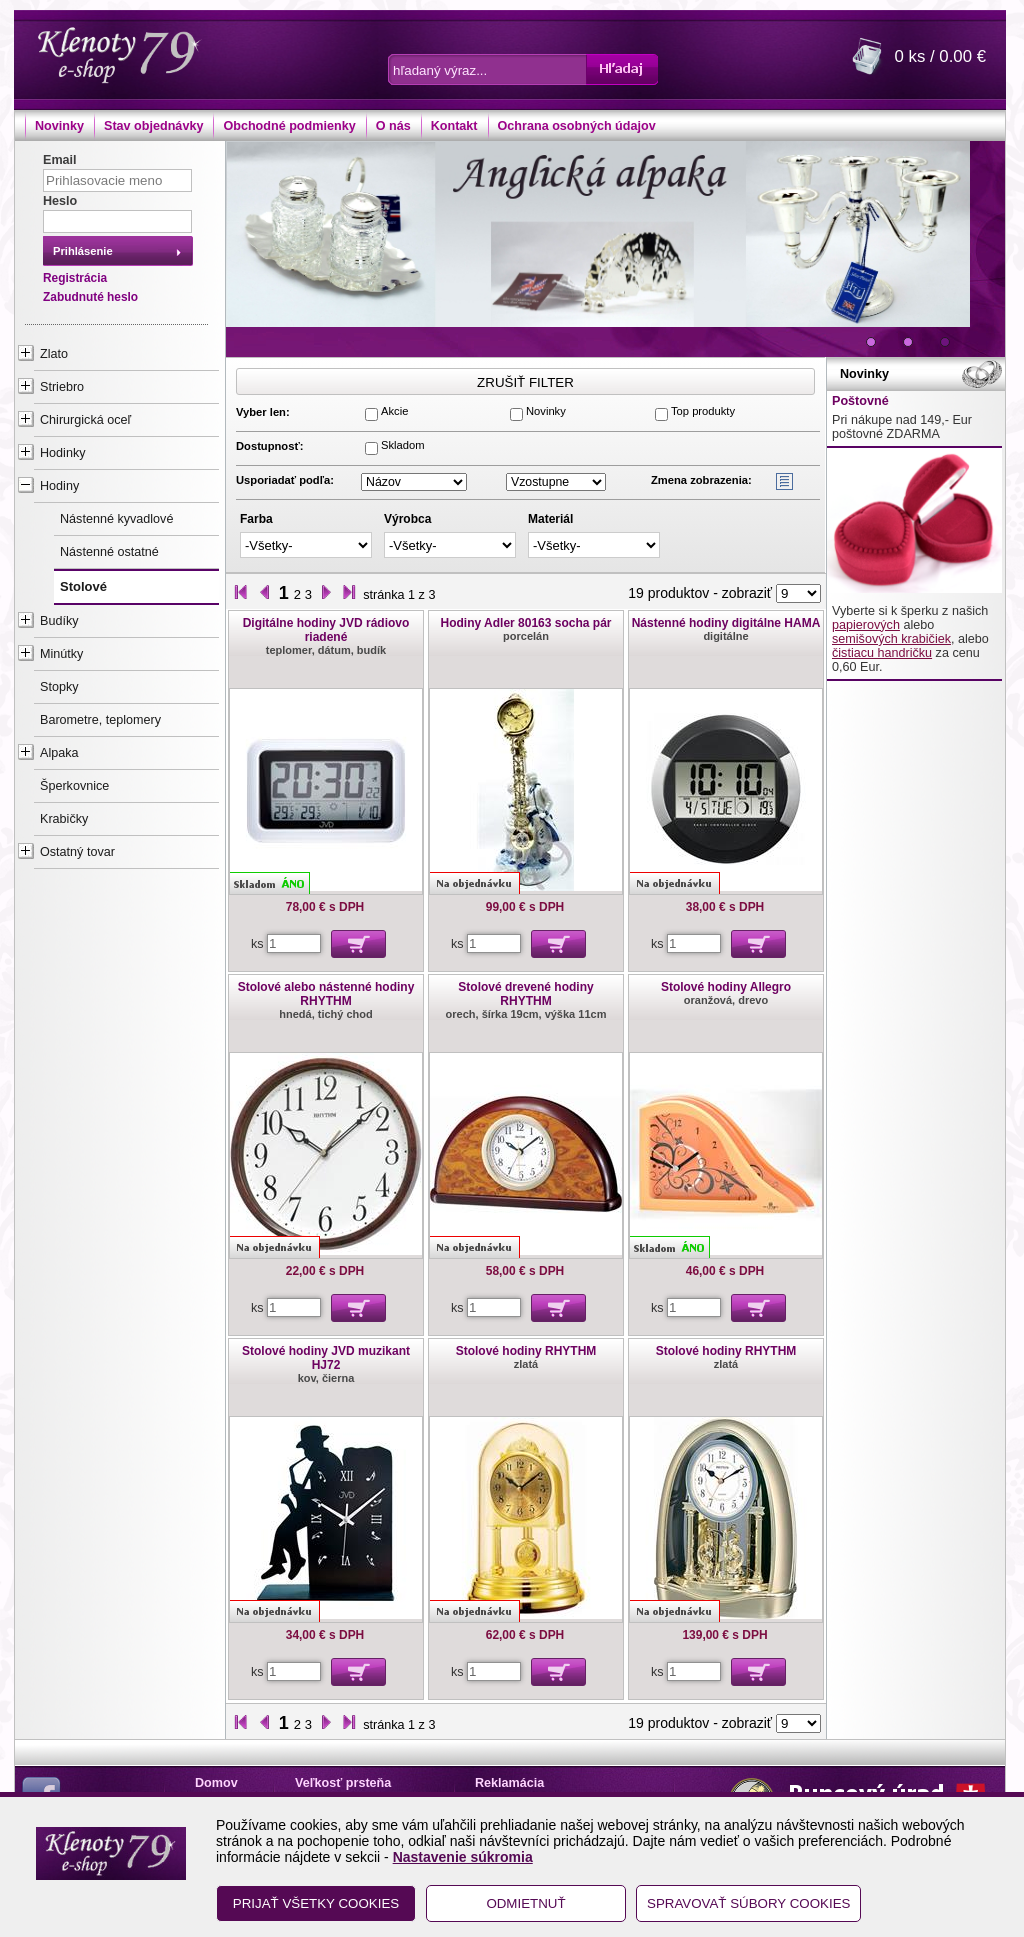  Describe the element at coordinates (64, 819) in the screenshot. I see `Krabičky` at that location.